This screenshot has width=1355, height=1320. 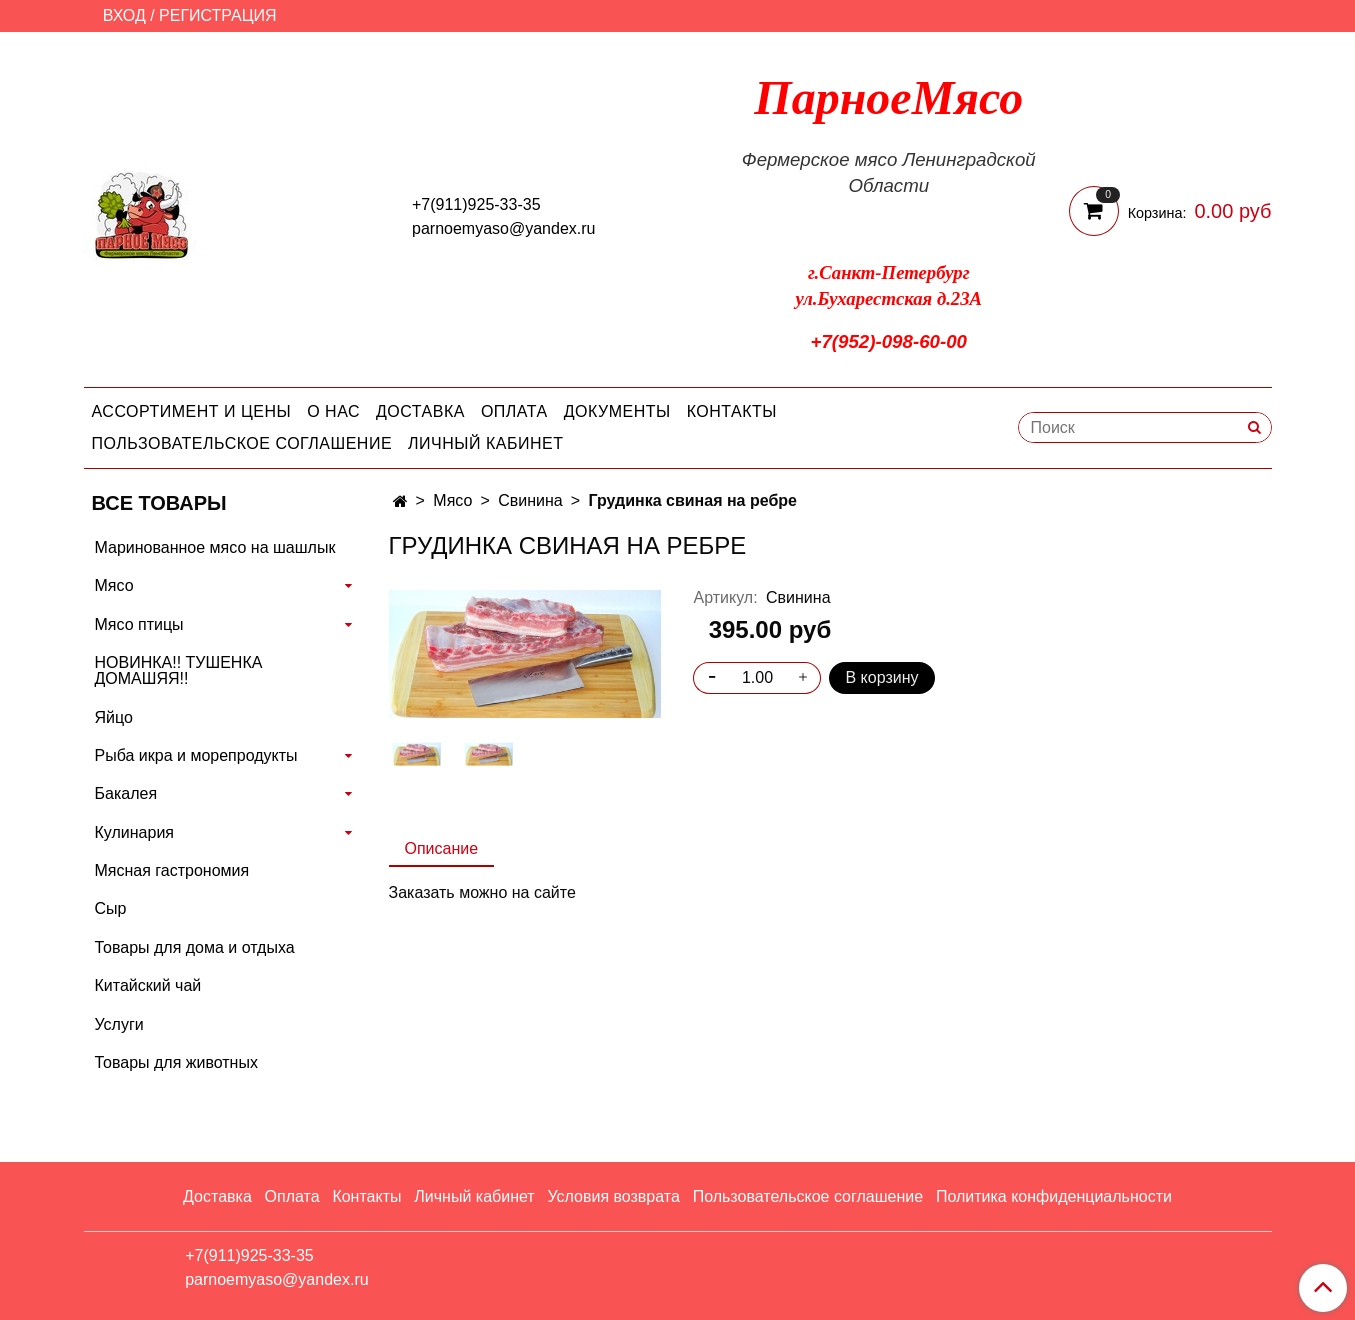 I want to click on Личный кабинет, so click(x=485, y=443).